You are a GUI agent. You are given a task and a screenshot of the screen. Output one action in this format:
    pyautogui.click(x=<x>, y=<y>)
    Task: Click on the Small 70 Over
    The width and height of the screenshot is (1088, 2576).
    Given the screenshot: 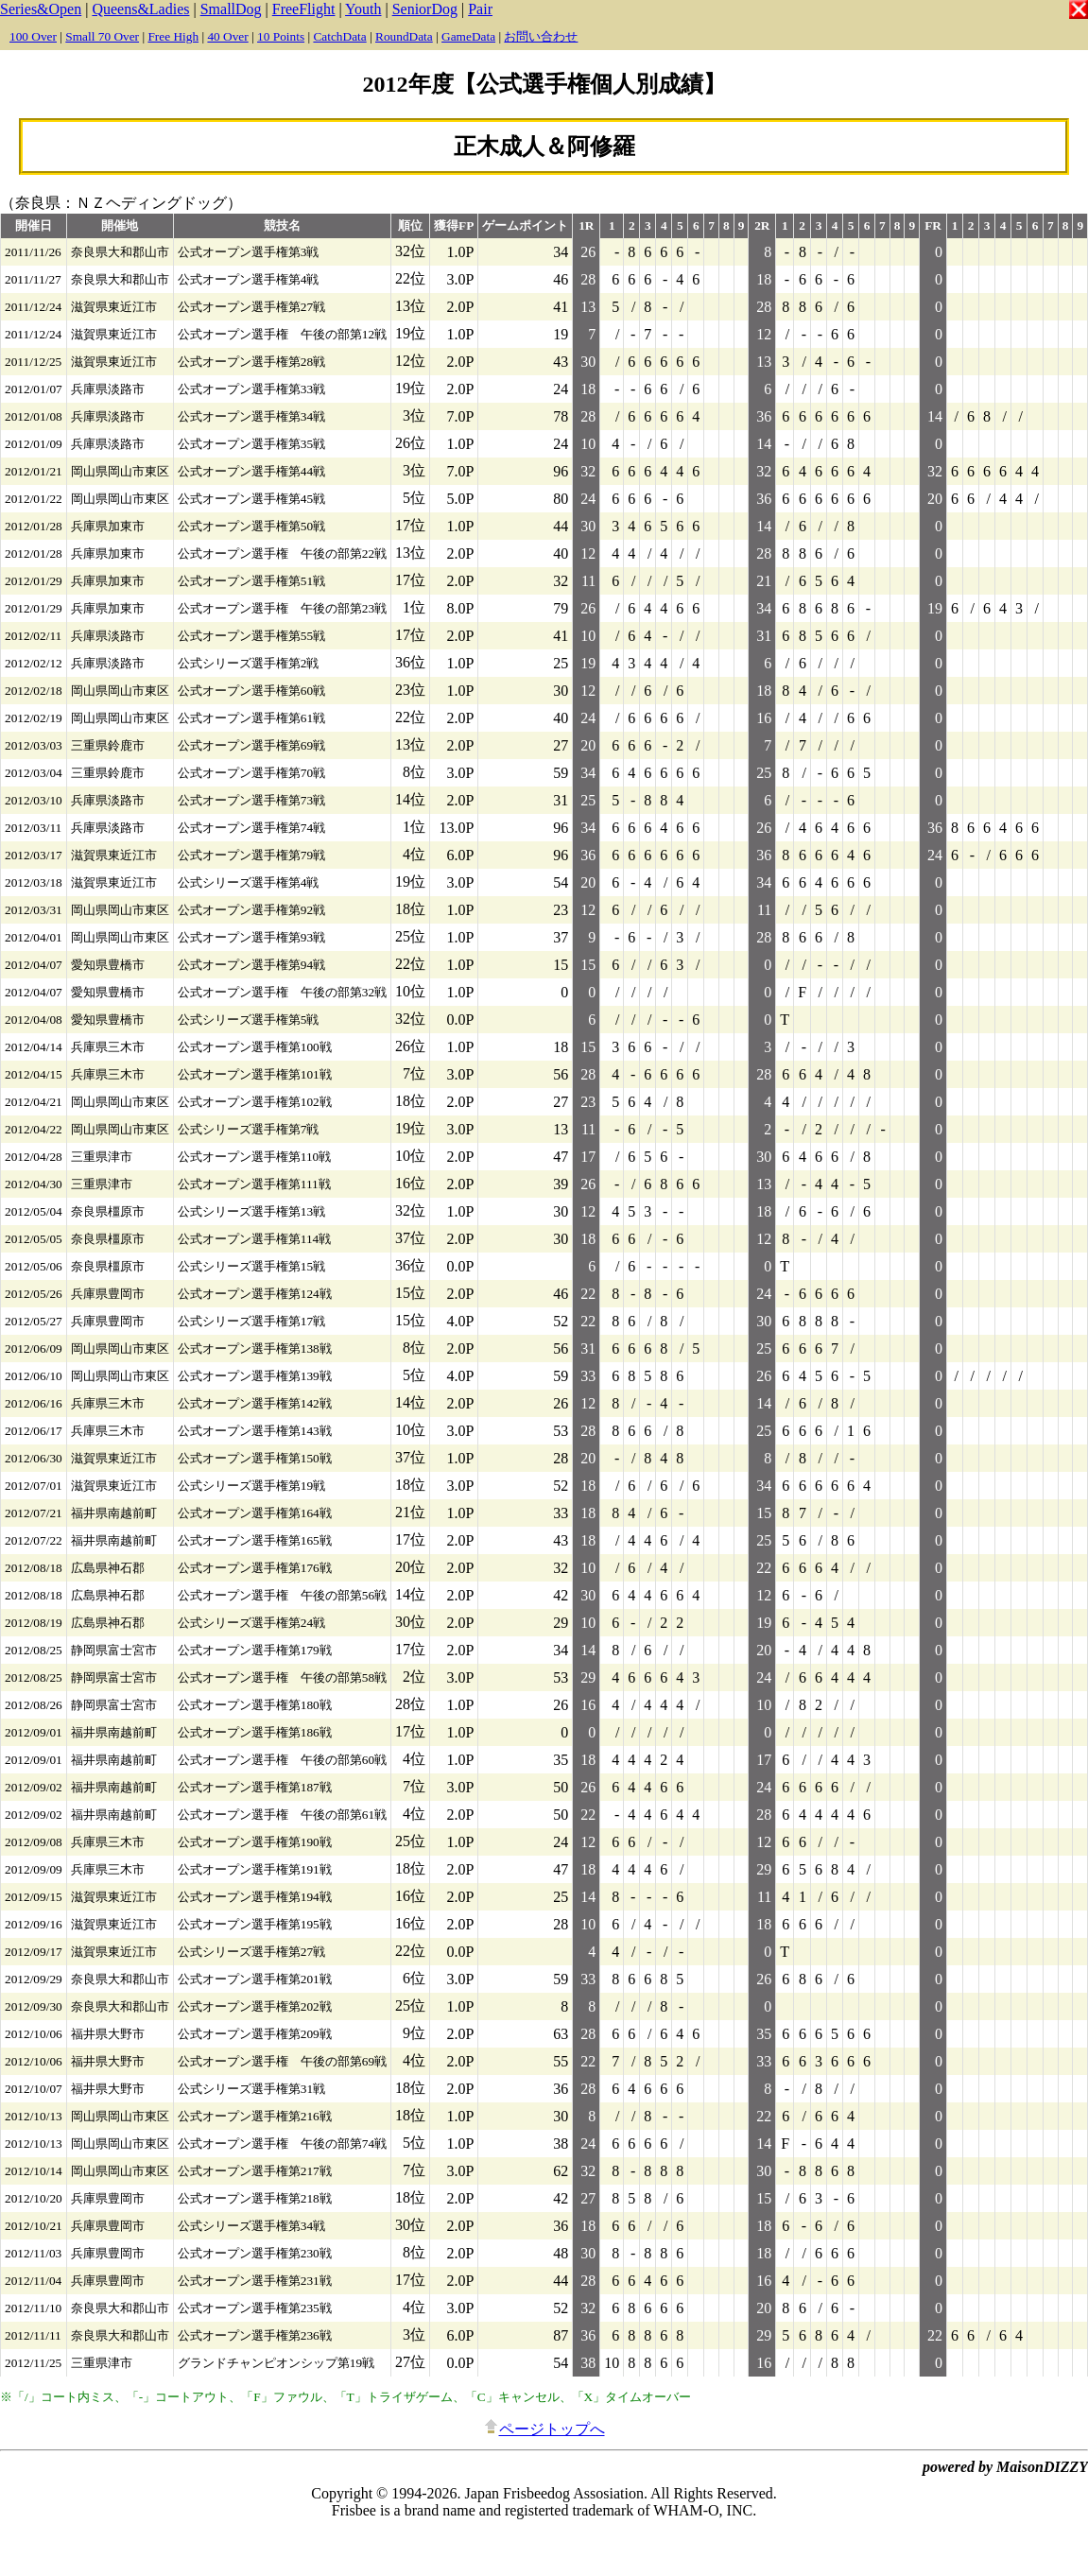 What is the action you would take?
    pyautogui.click(x=102, y=36)
    